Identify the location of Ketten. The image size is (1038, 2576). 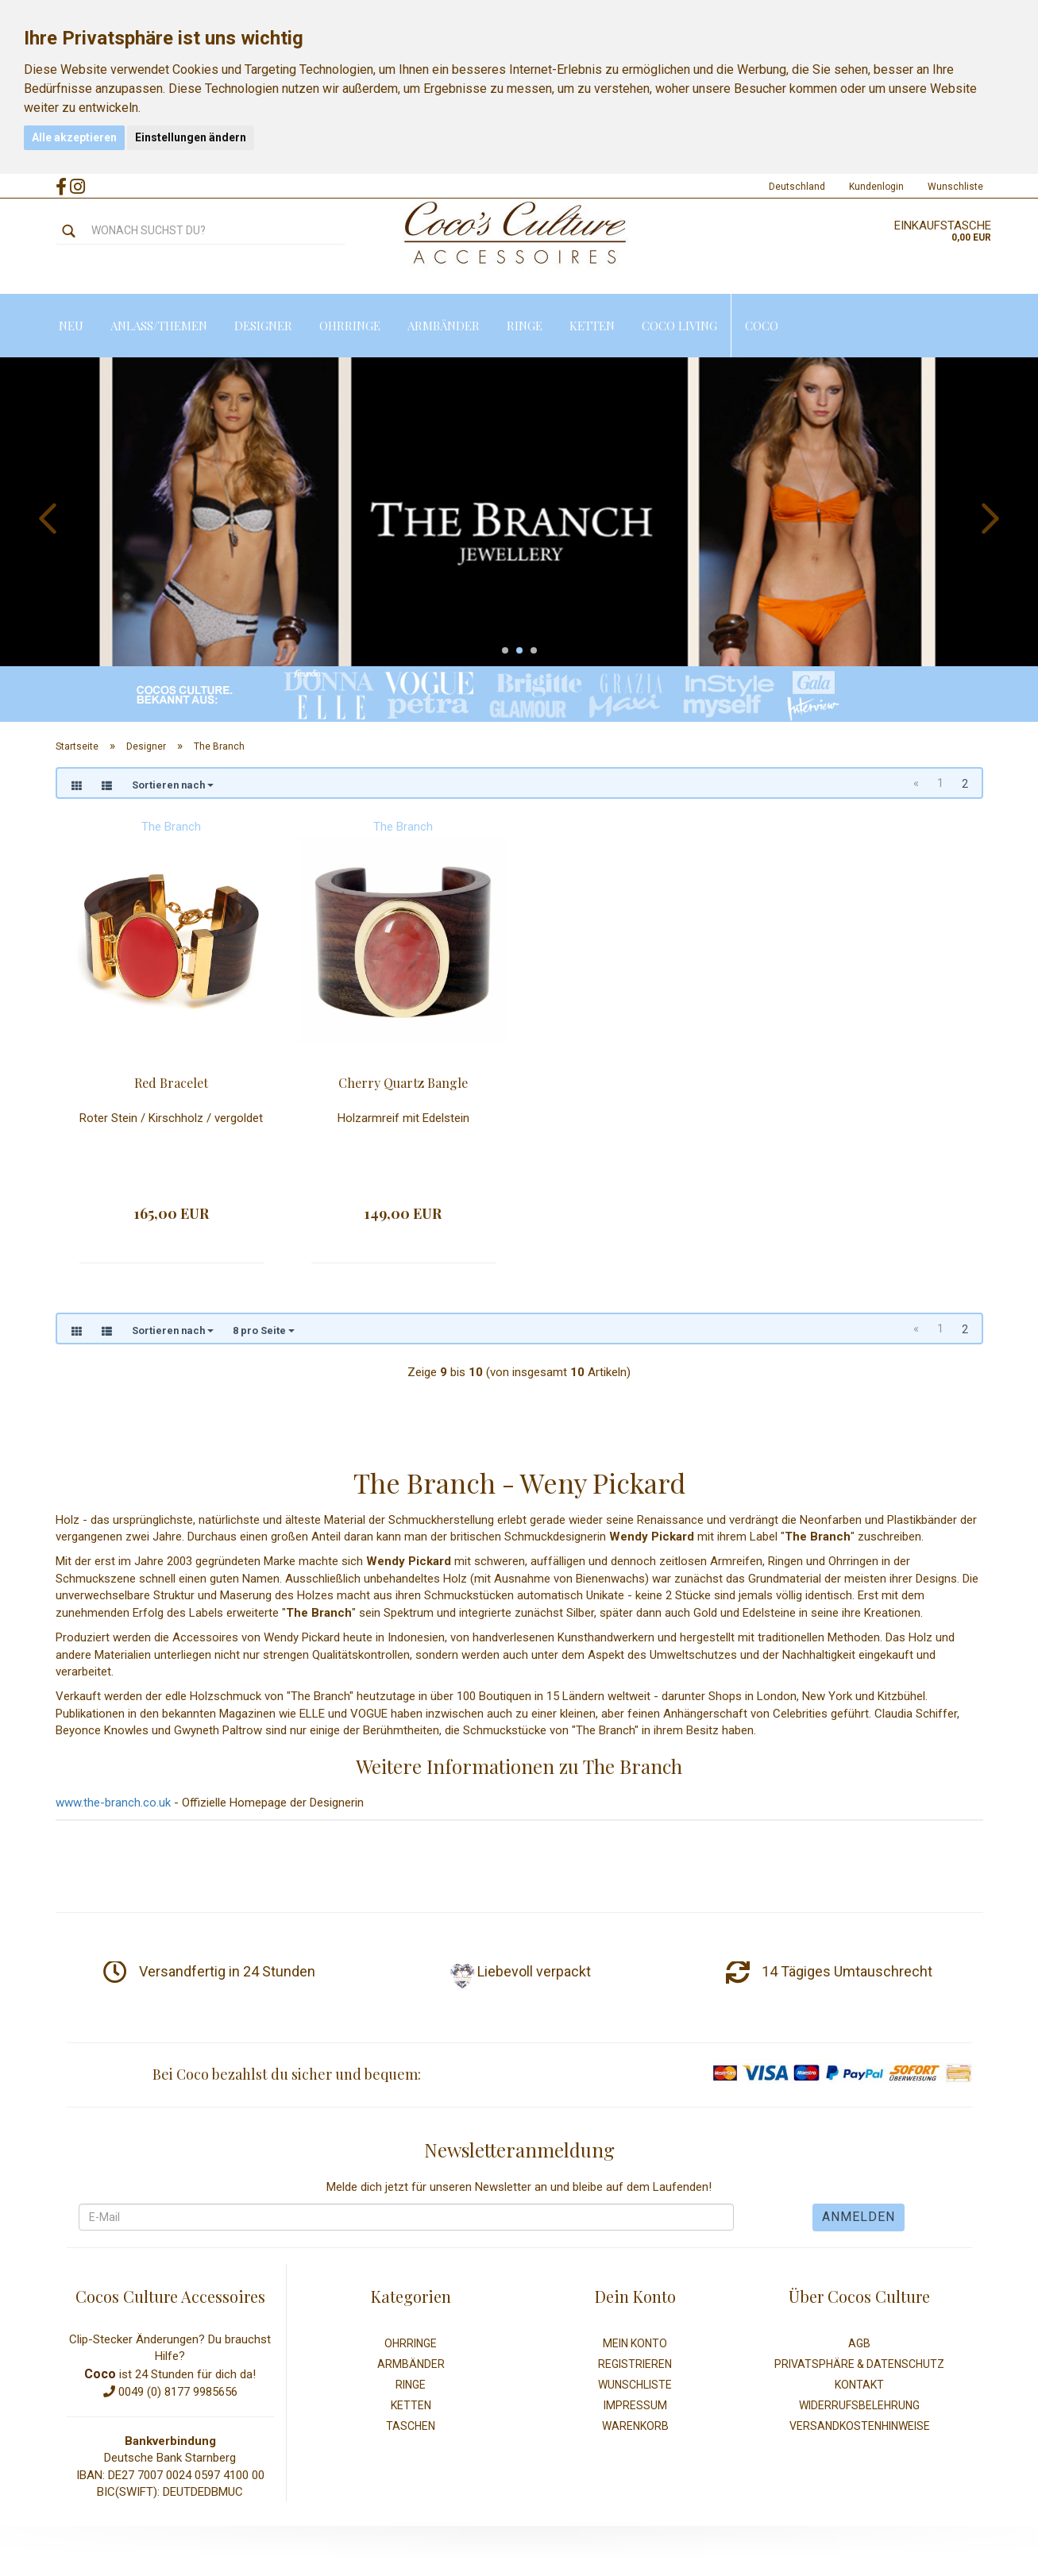
(592, 326).